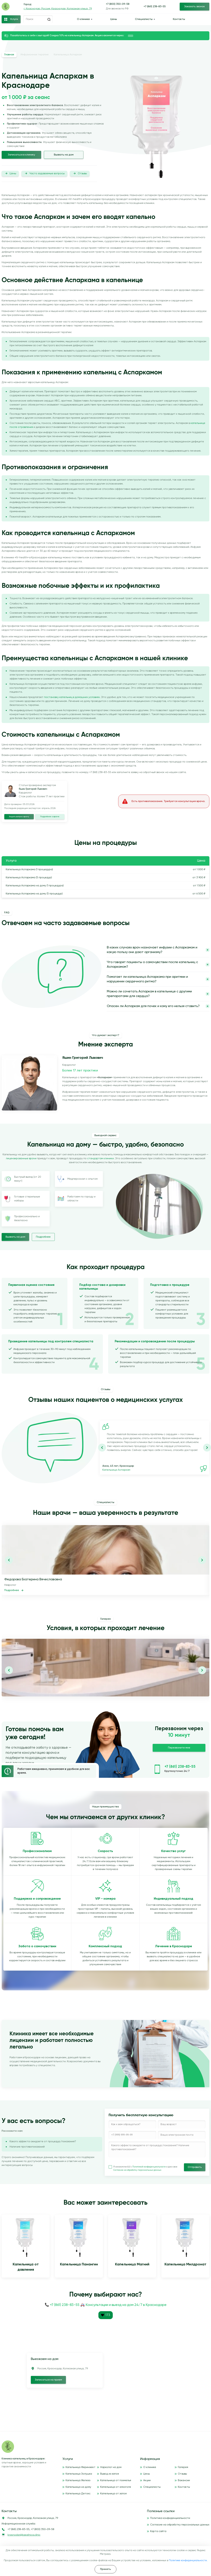 The height and width of the screenshot is (2576, 211). Describe the element at coordinates (117, 4) in the screenshot. I see `+7 (800) 350-09-58` at that location.